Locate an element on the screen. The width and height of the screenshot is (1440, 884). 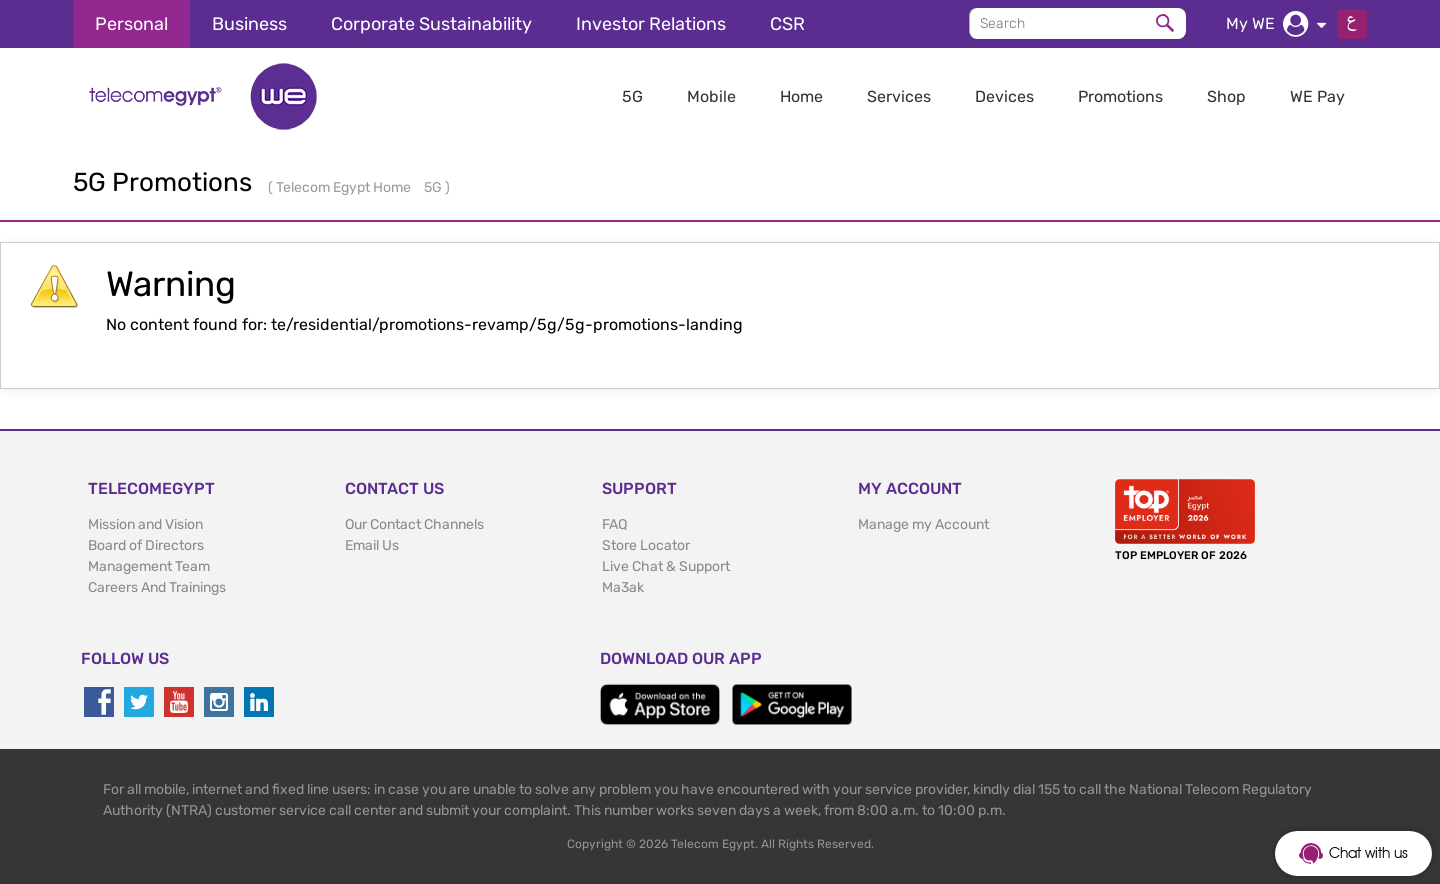
Board of Directors is located at coordinates (146, 545).